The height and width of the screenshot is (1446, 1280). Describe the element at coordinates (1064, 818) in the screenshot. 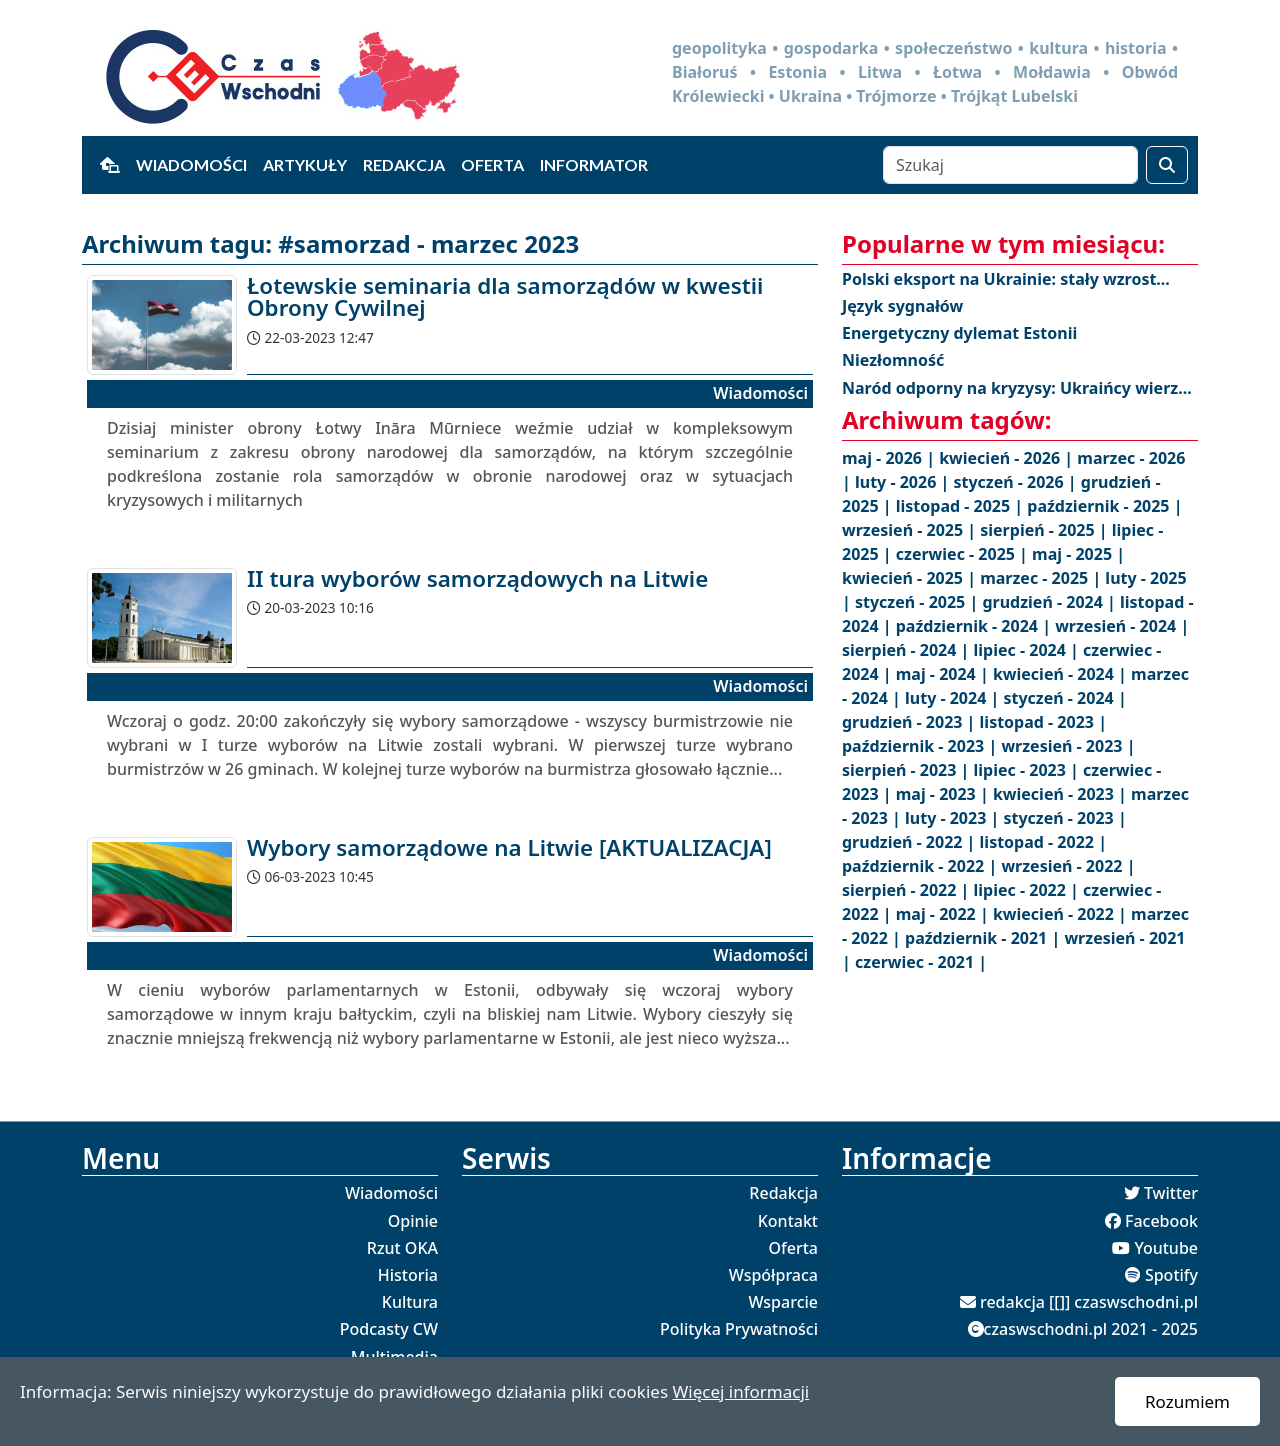

I see `styczeń - 2023 |` at that location.